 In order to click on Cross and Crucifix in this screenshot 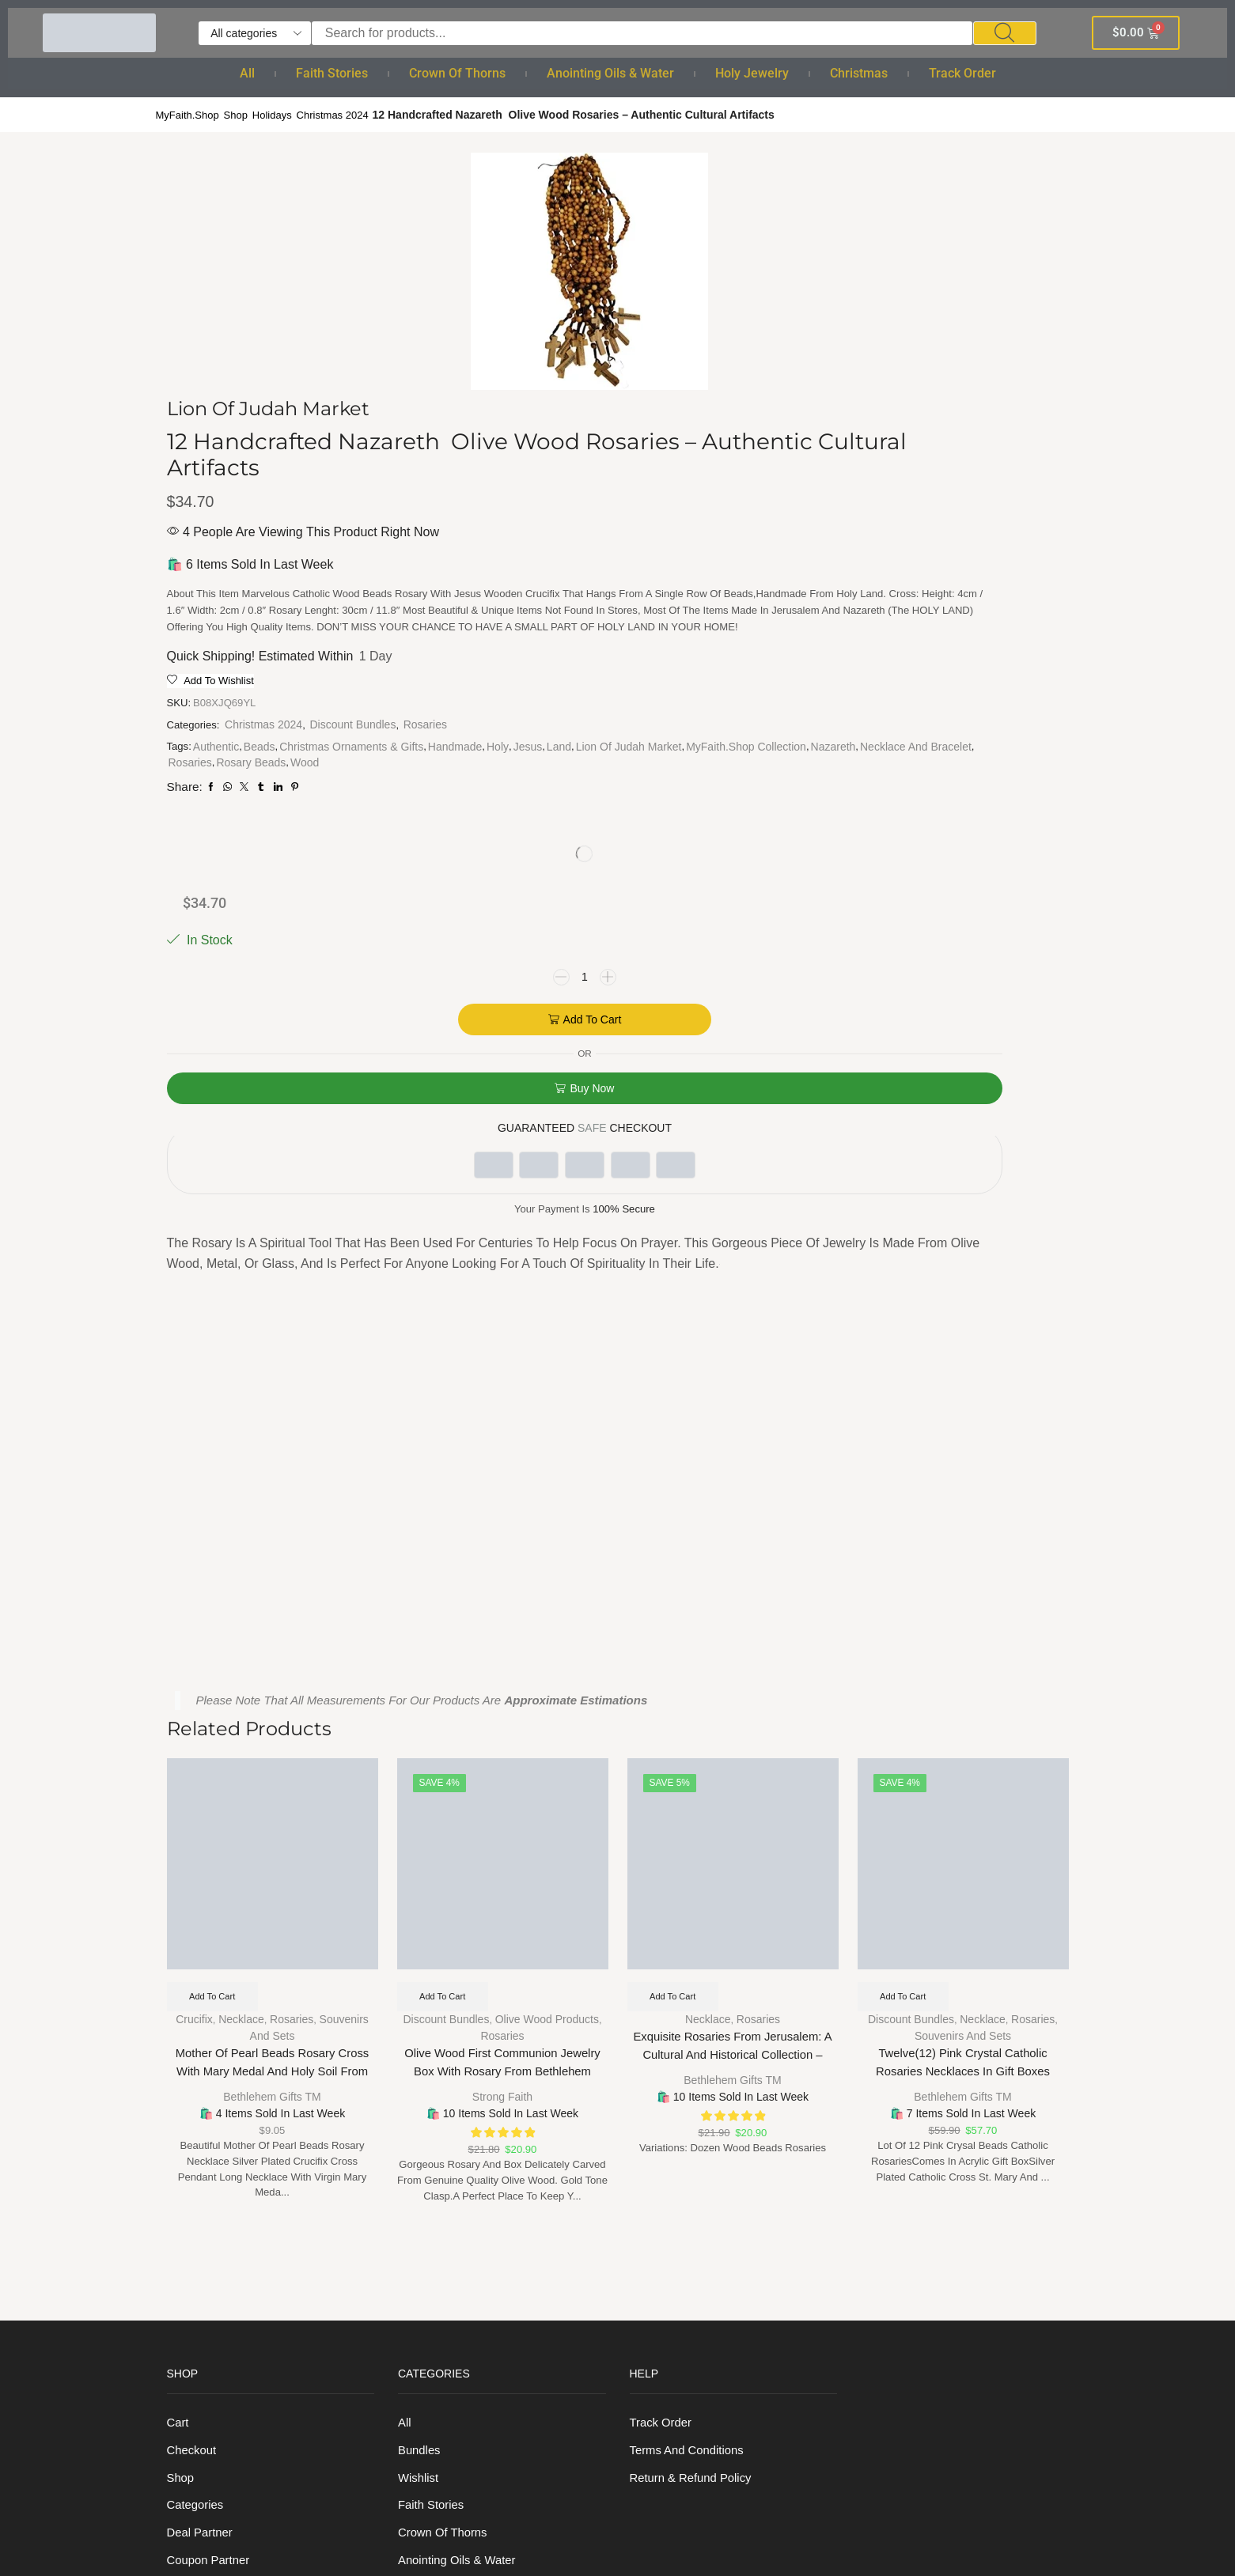, I will do `click(450, 2286)`.